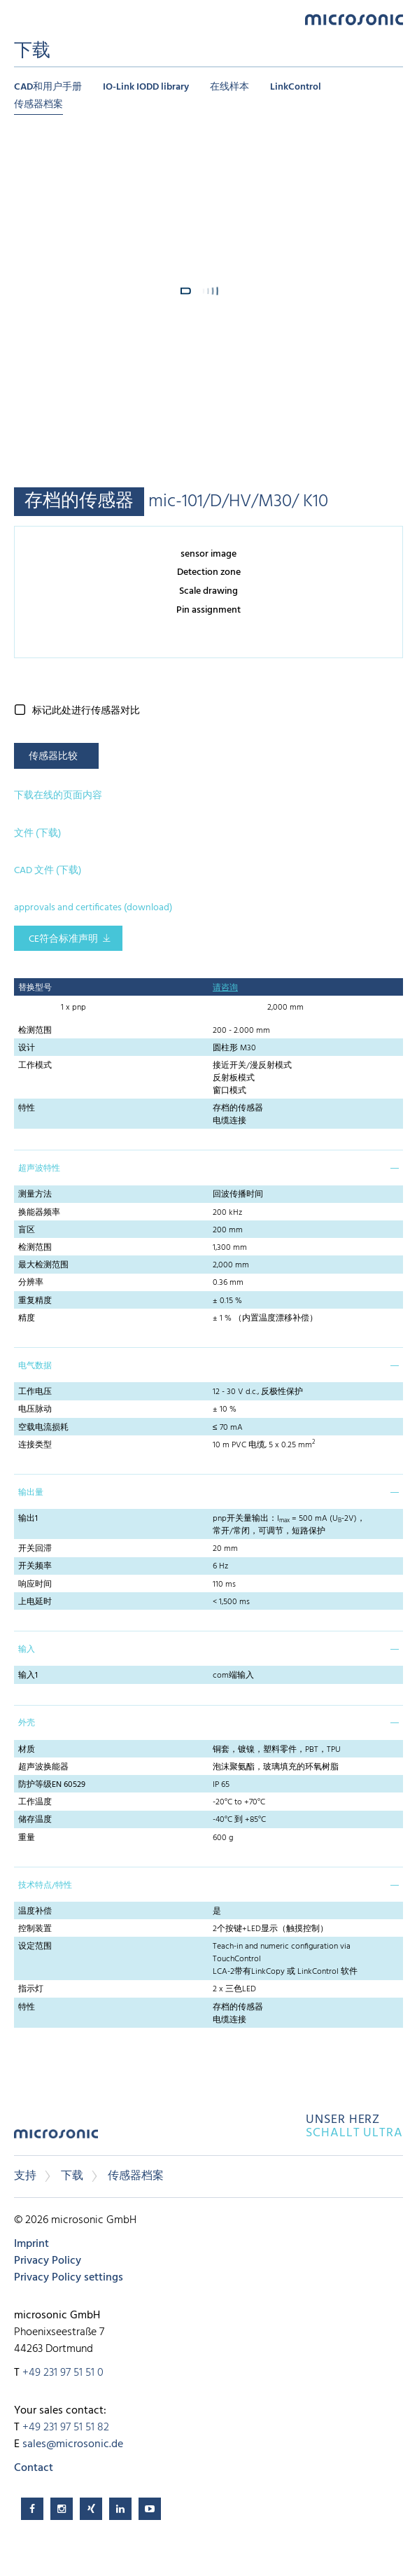  I want to click on 电压脉动, so click(35, 1409).